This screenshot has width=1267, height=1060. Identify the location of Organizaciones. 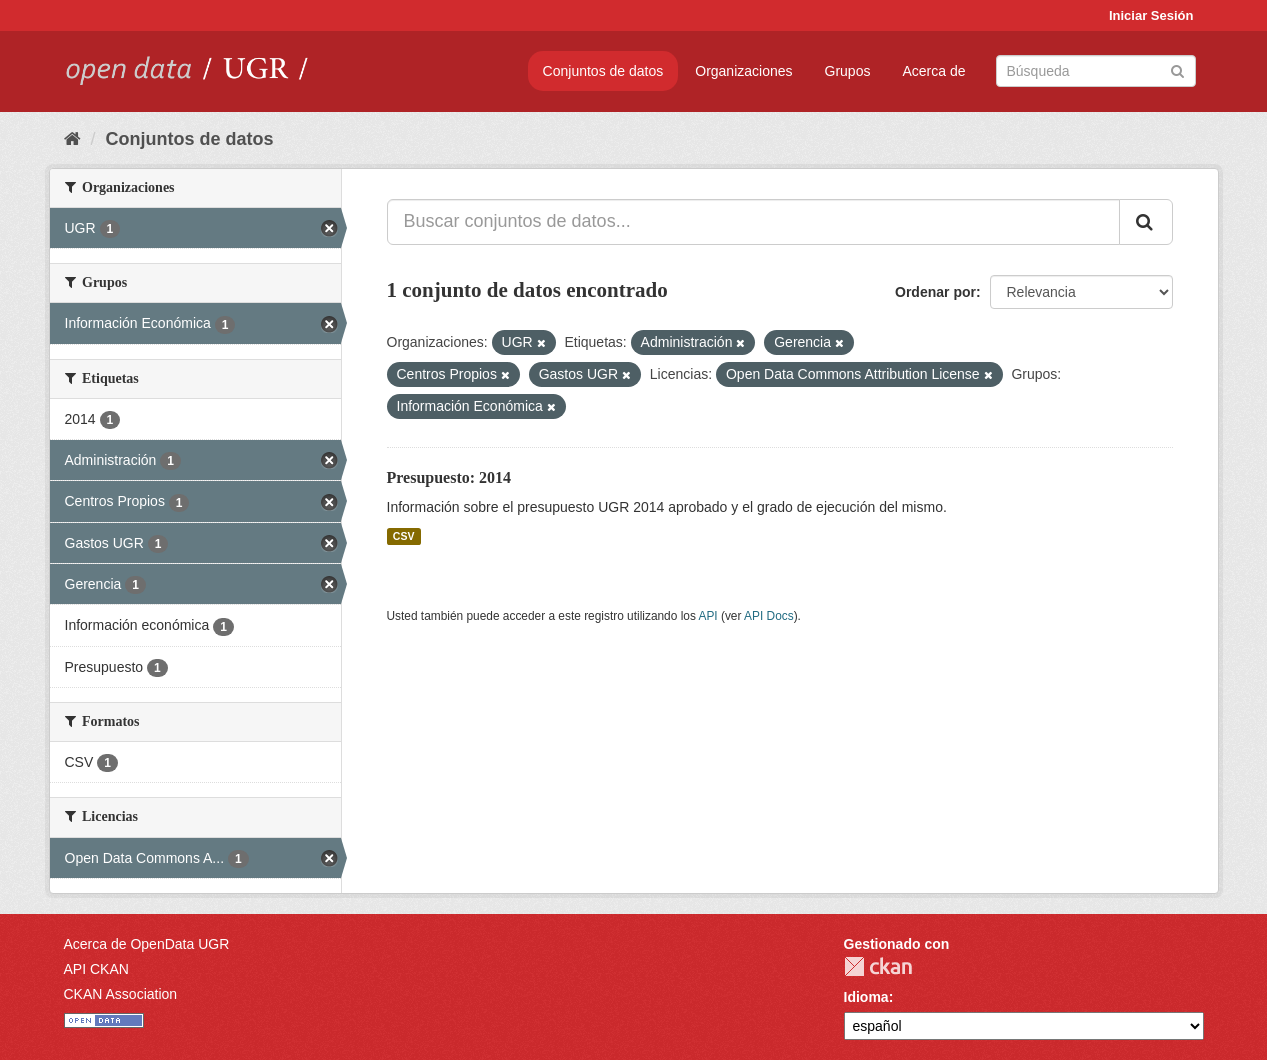
(743, 71).